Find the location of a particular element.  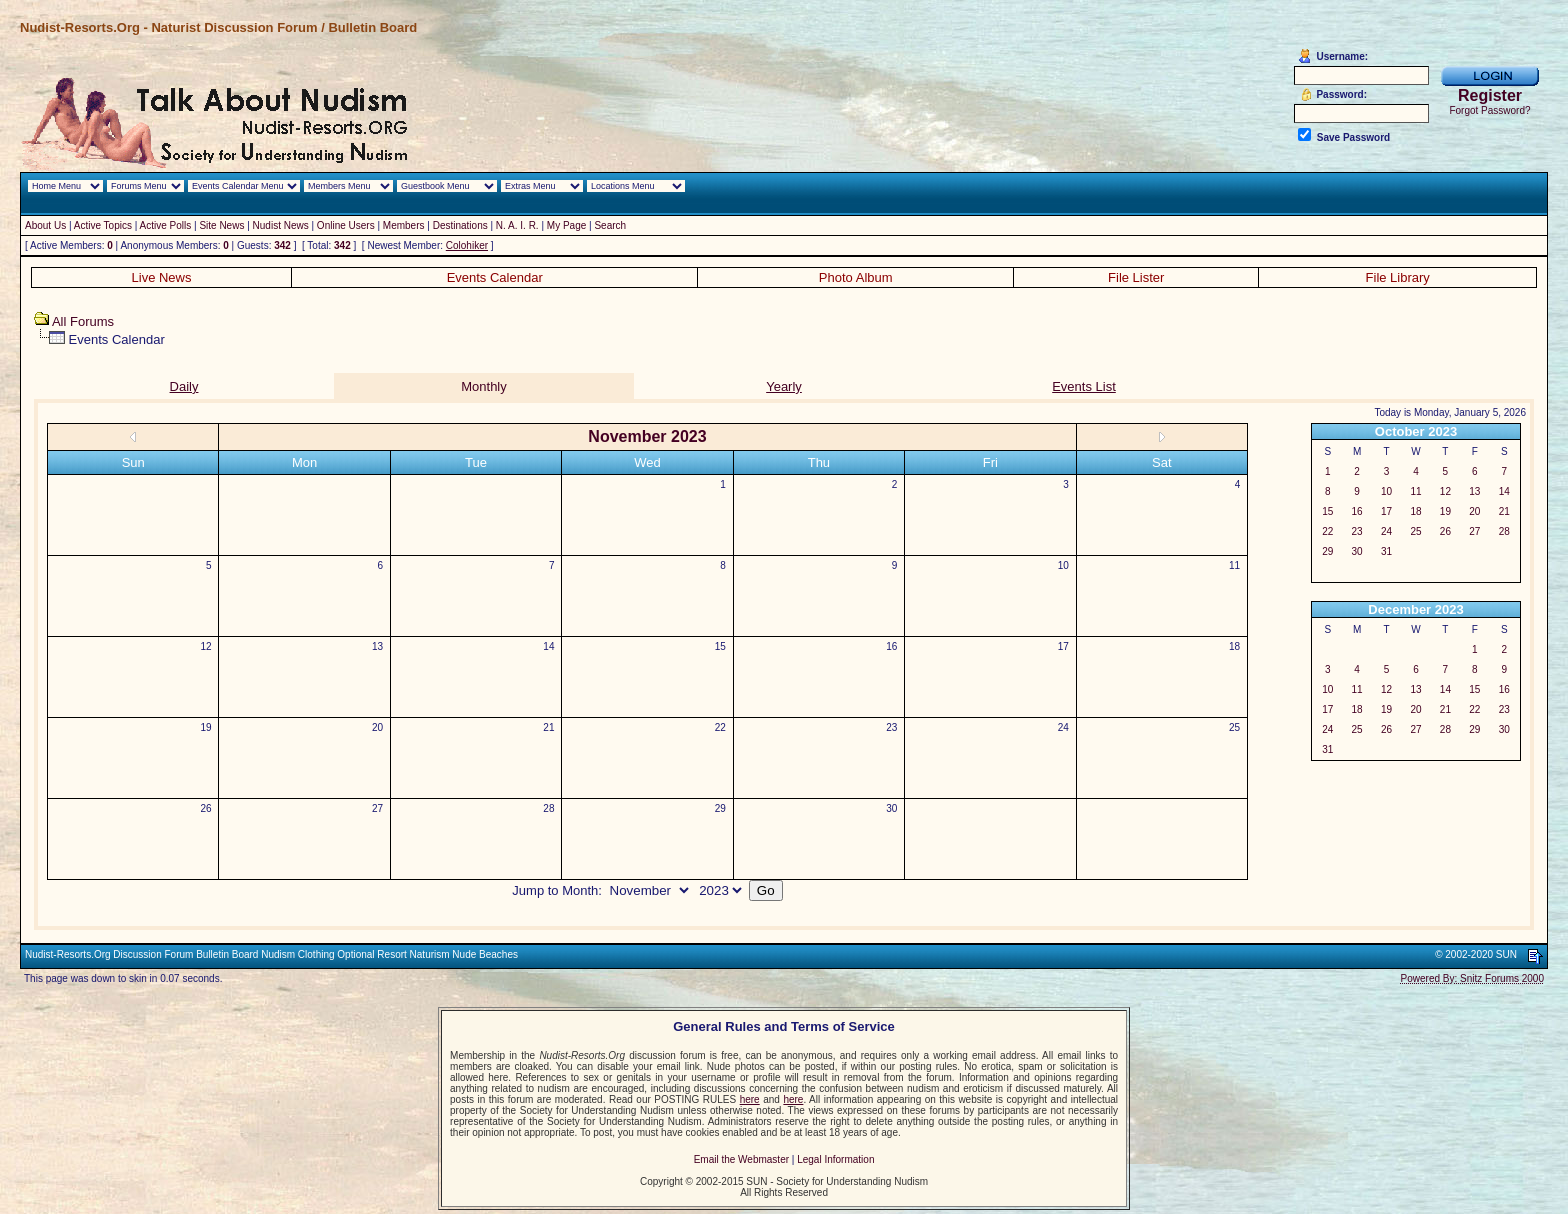

Active Topics is located at coordinates (103, 225).